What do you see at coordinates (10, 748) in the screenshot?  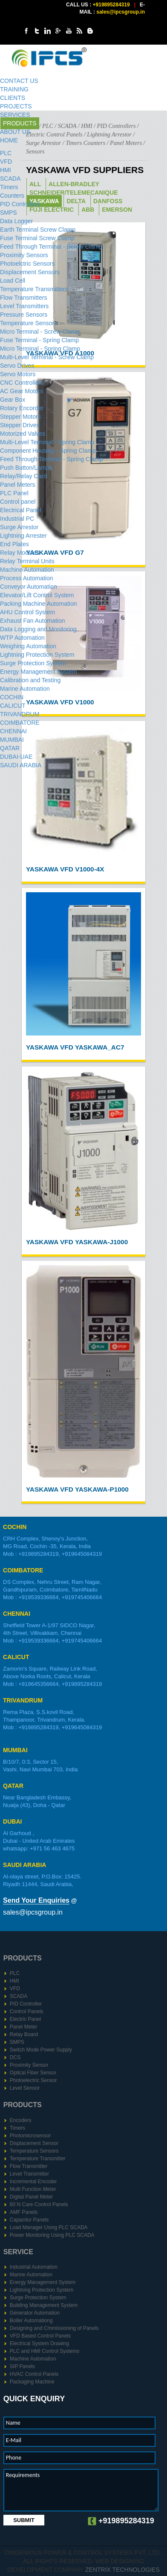 I see `QATAR` at bounding box center [10, 748].